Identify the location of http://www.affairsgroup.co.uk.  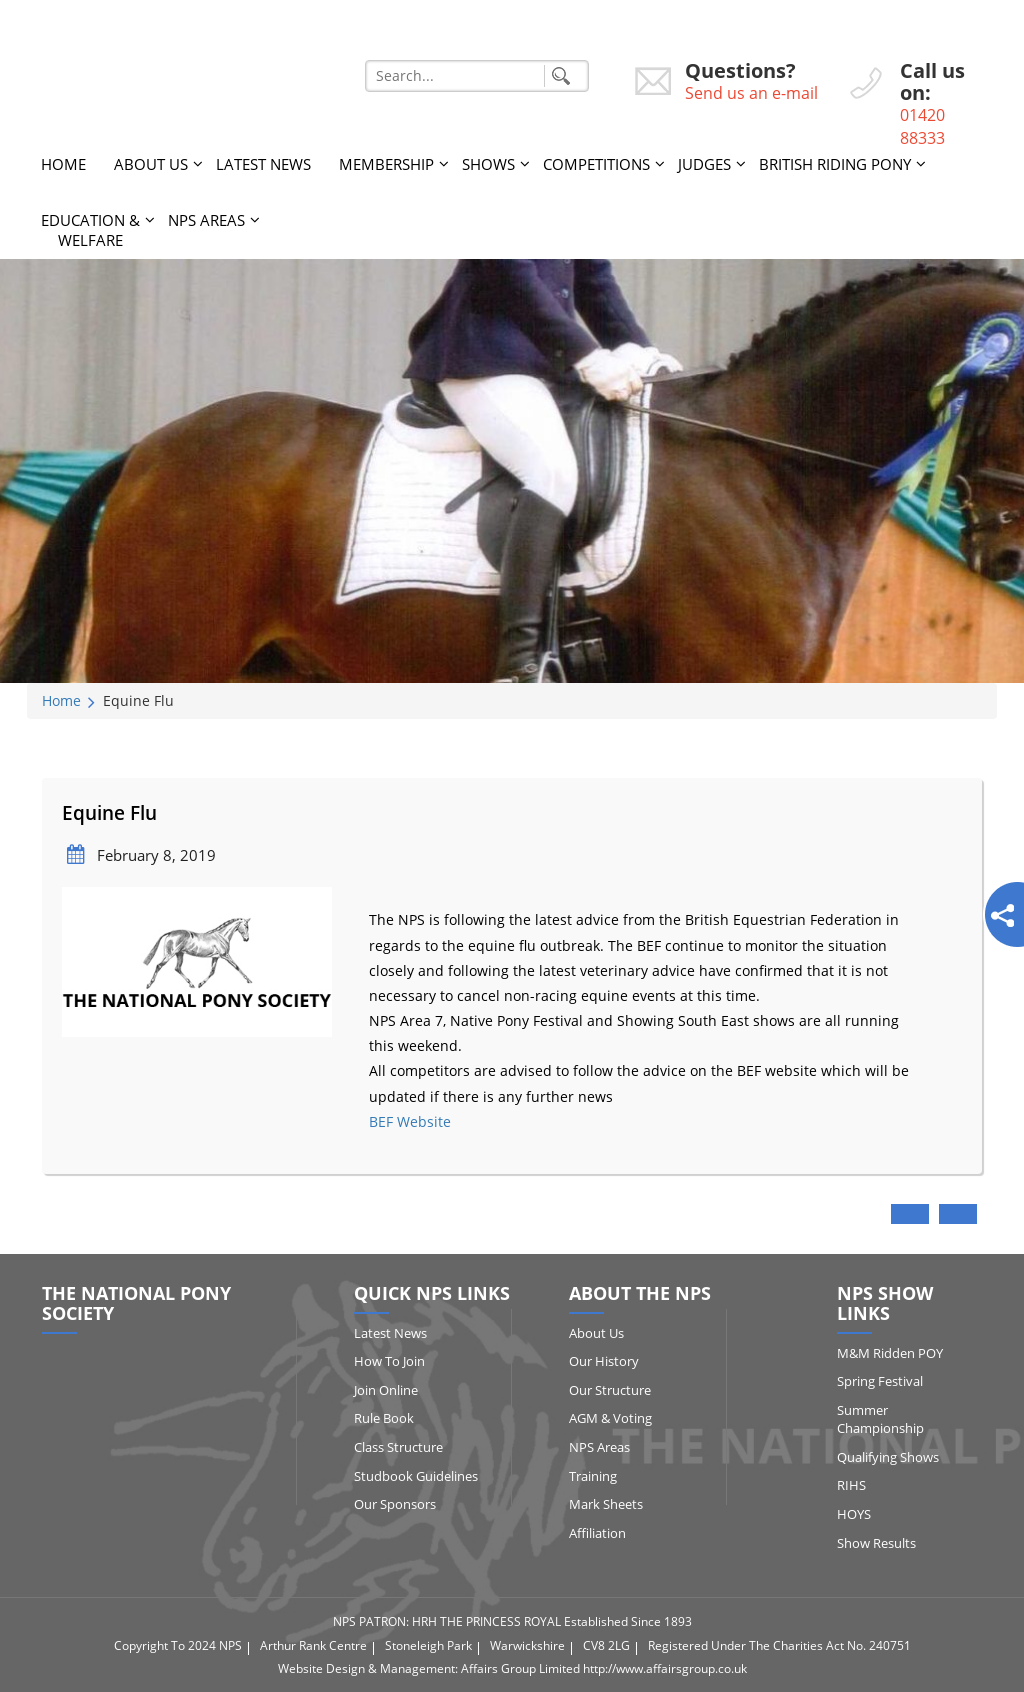
(665, 1668).